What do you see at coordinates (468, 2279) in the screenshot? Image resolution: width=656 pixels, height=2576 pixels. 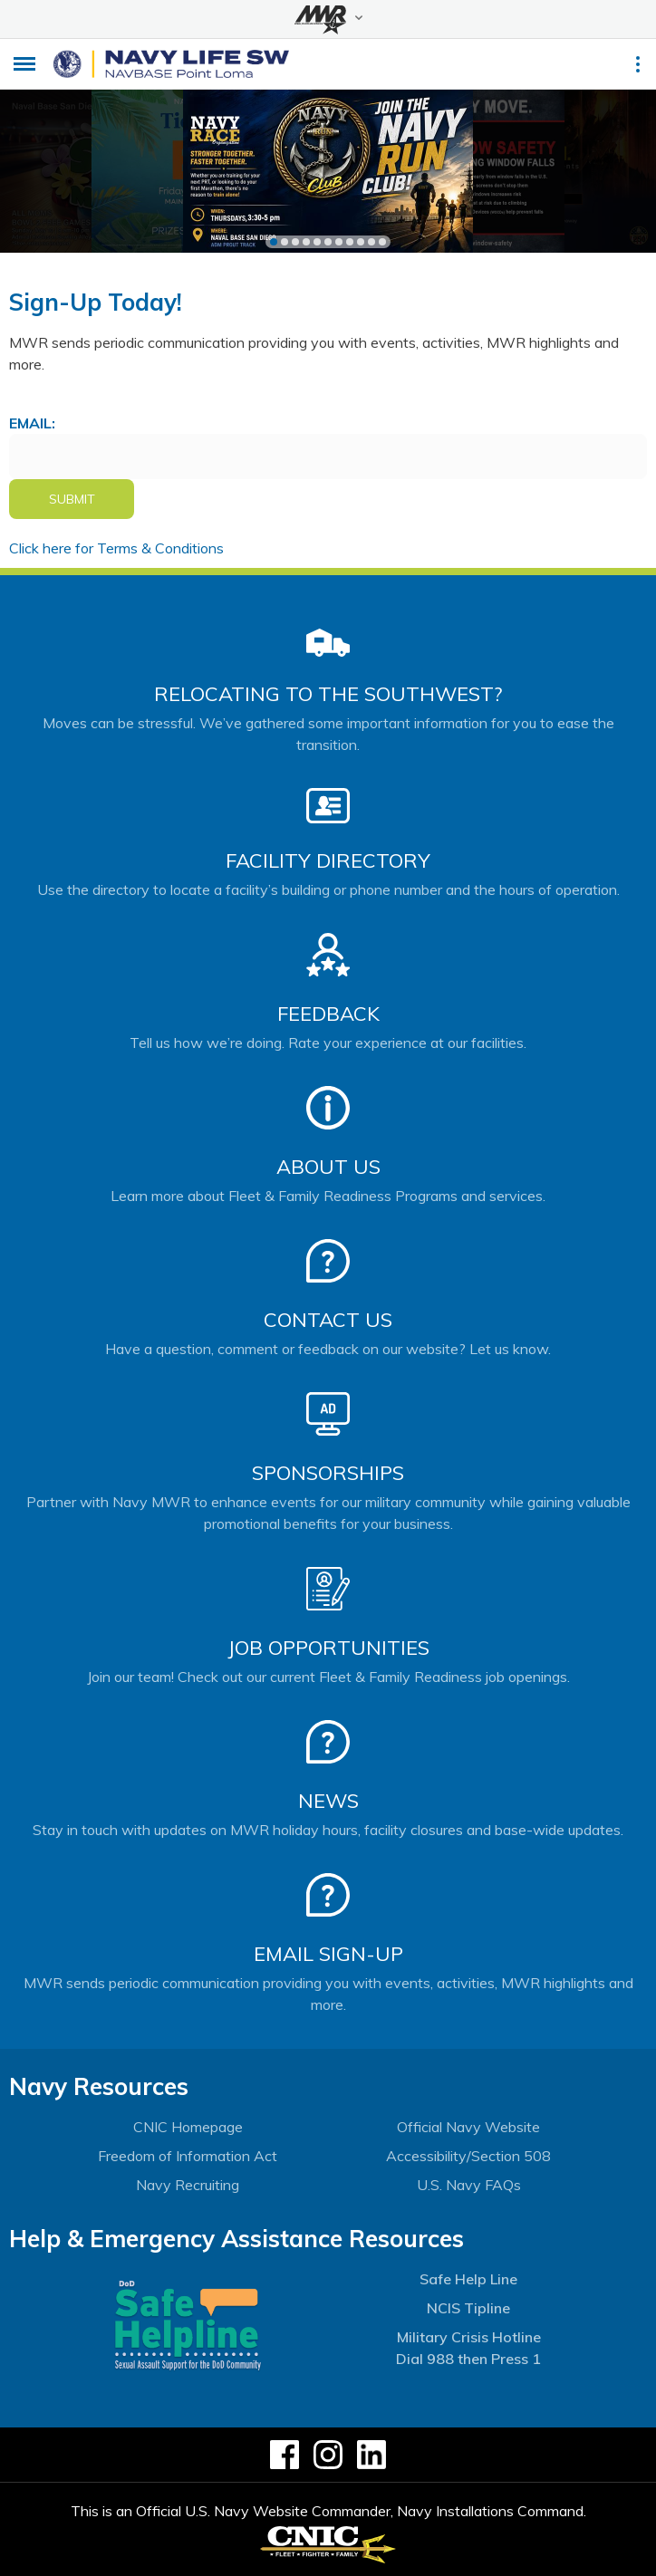 I see `Safe Help Line` at bounding box center [468, 2279].